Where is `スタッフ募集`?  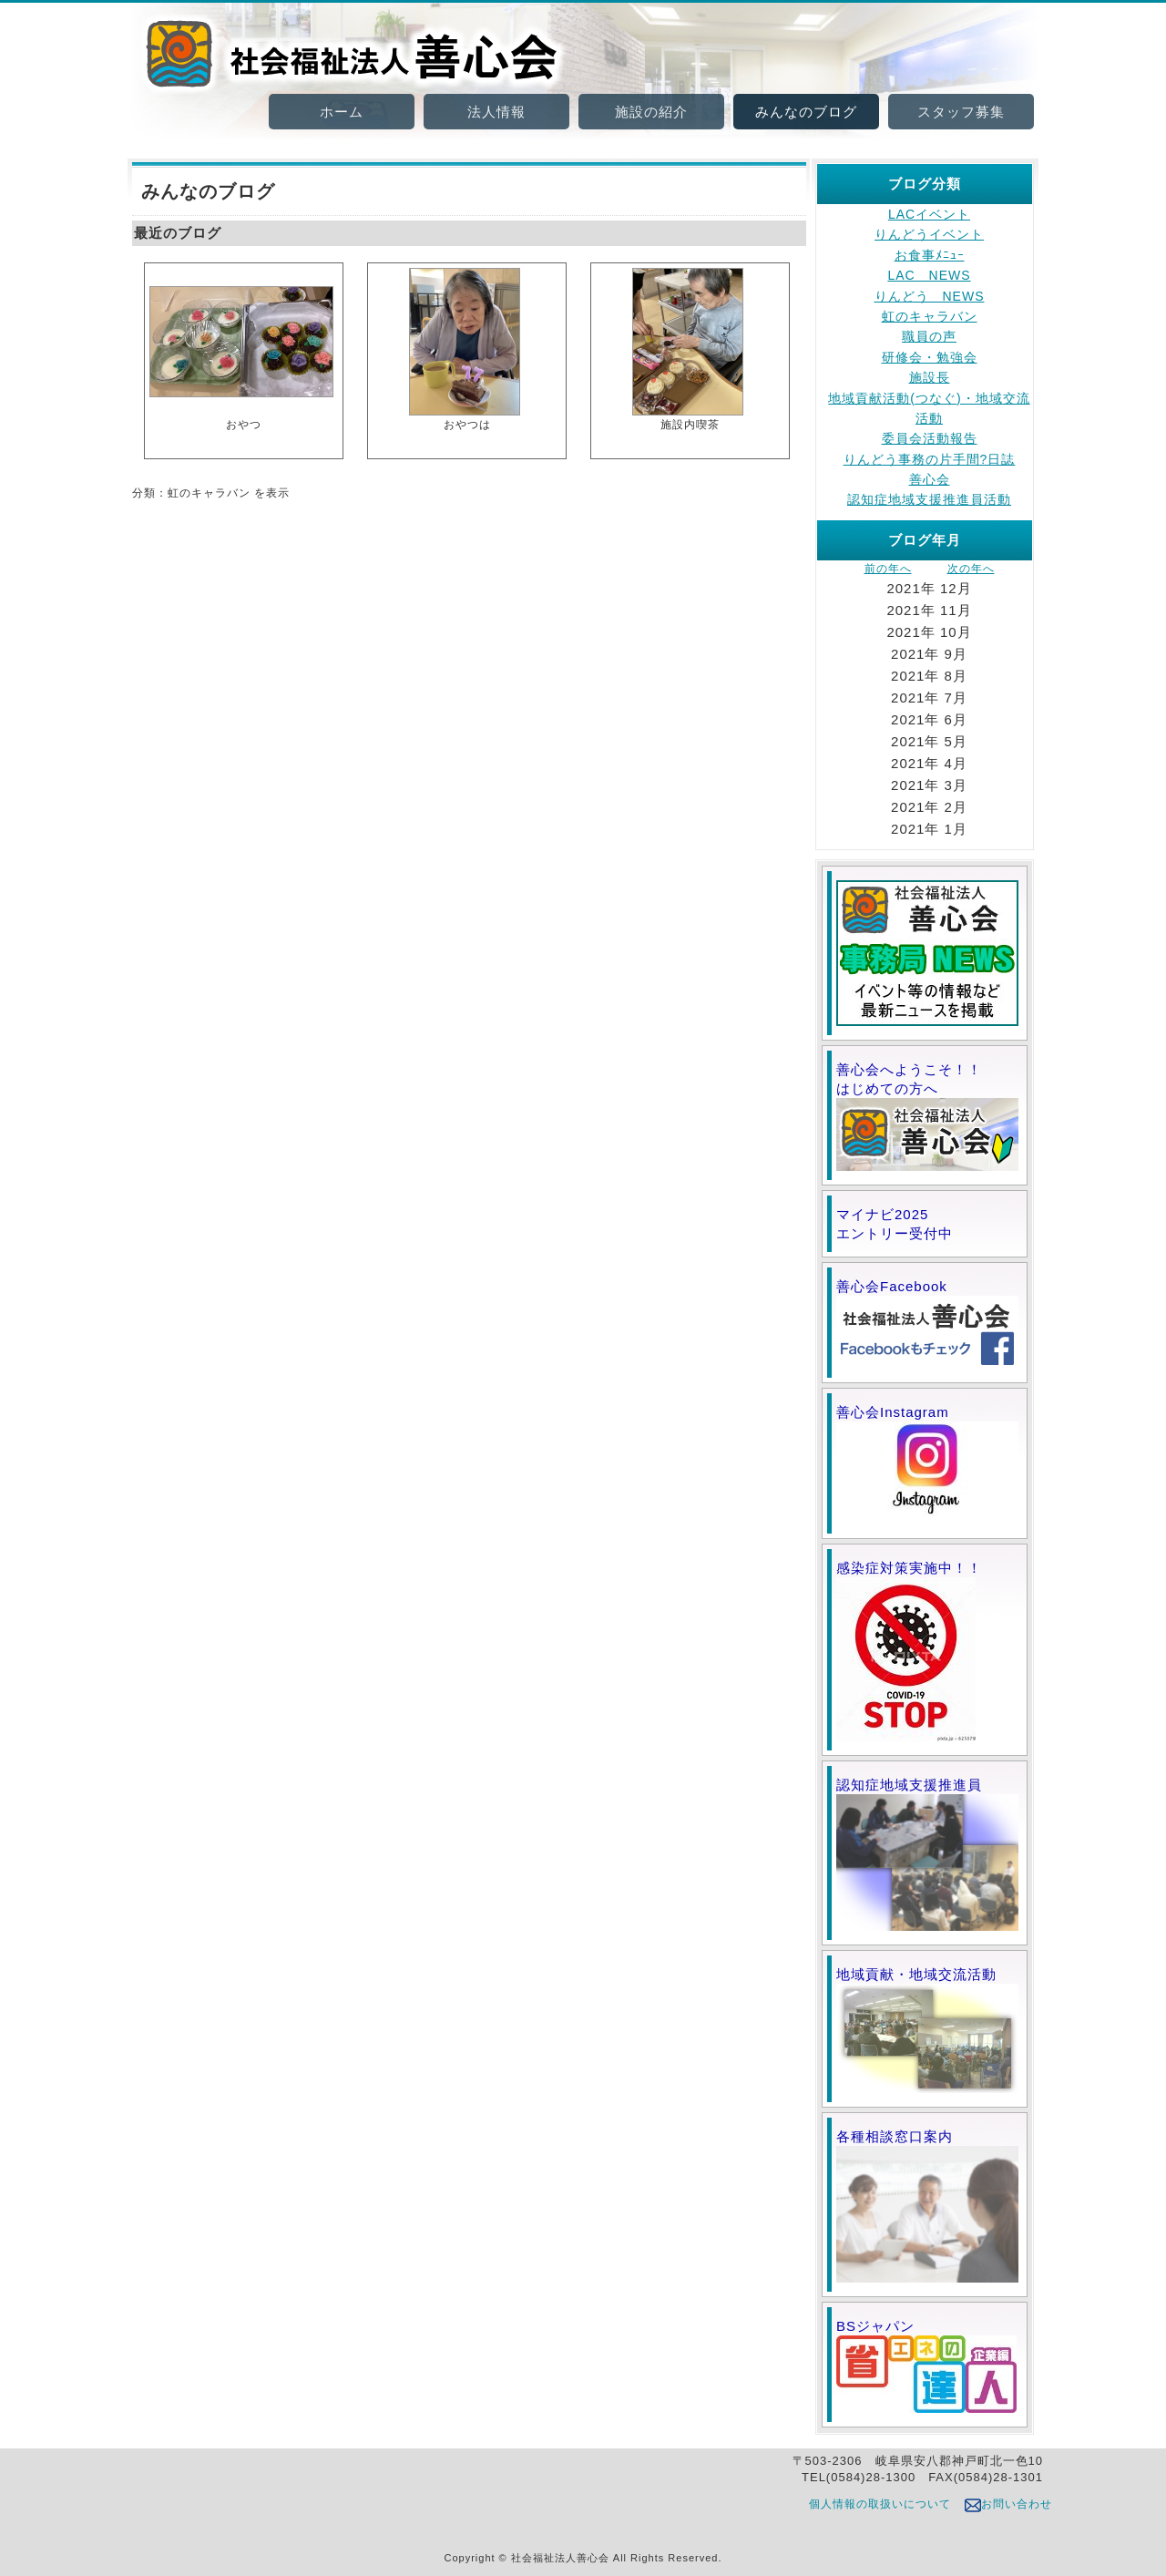
スタッフ募集 is located at coordinates (961, 111).